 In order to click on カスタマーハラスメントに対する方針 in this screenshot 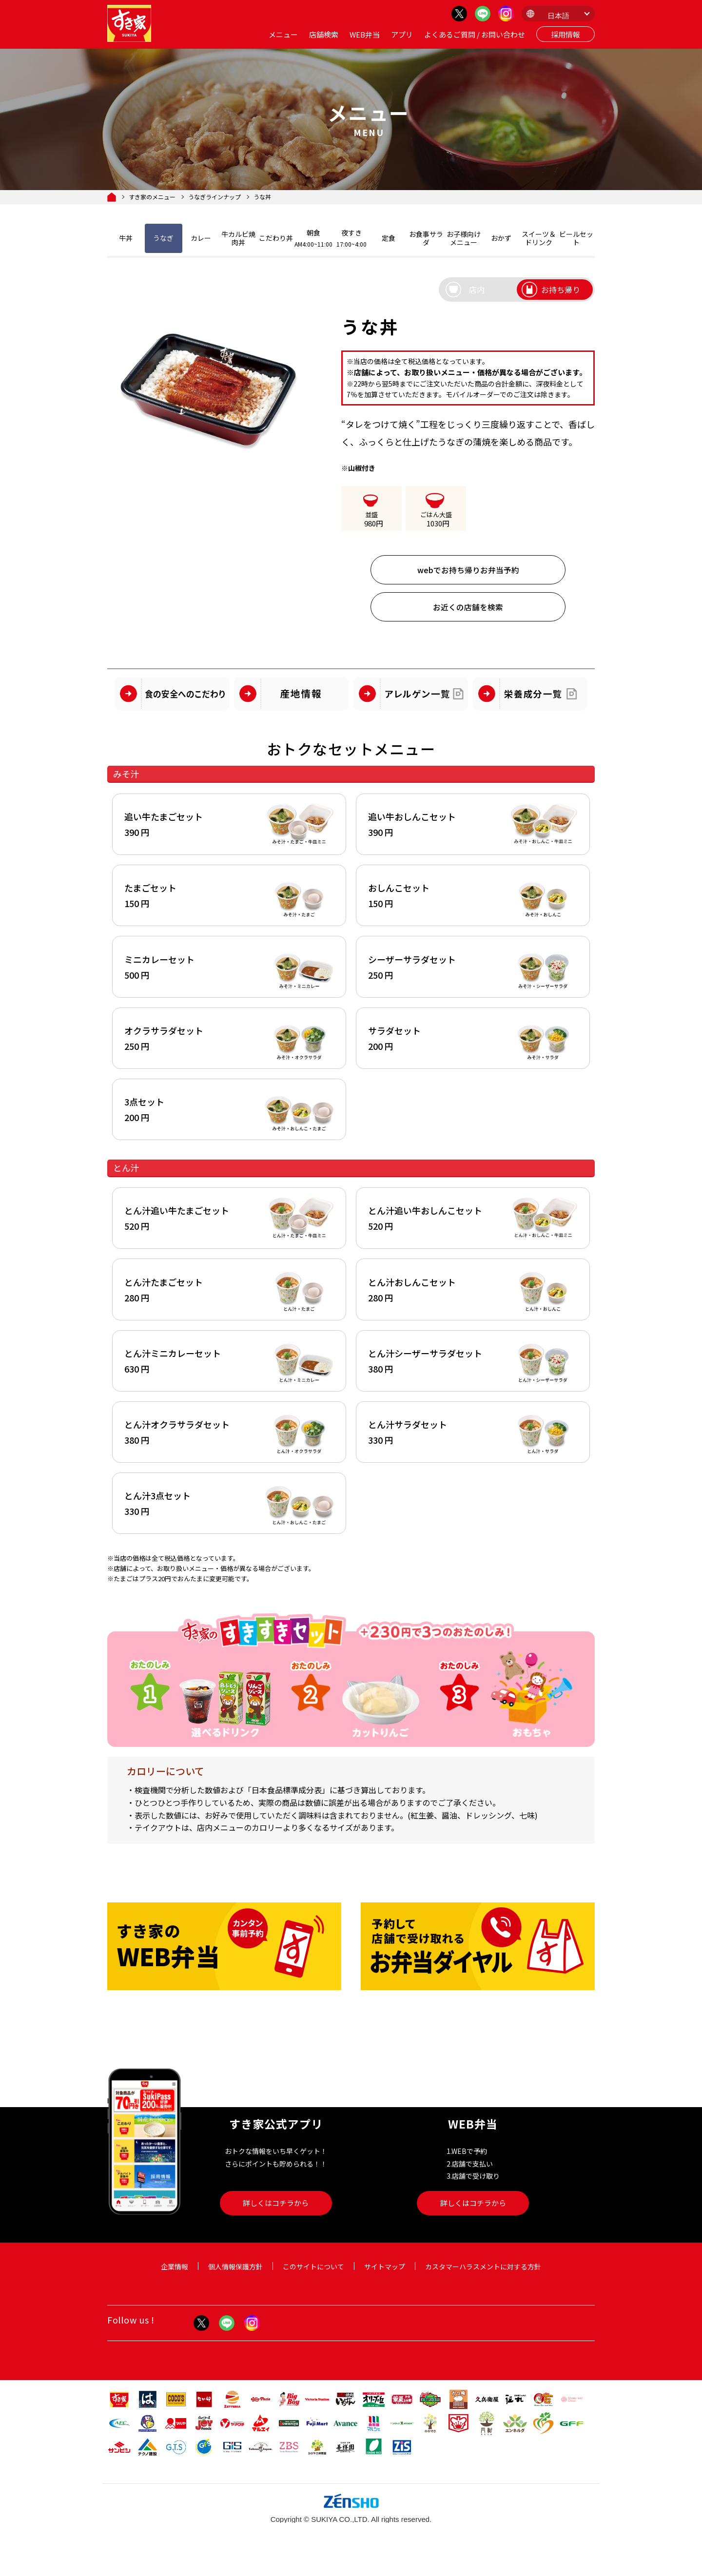, I will do `click(483, 2278)`.